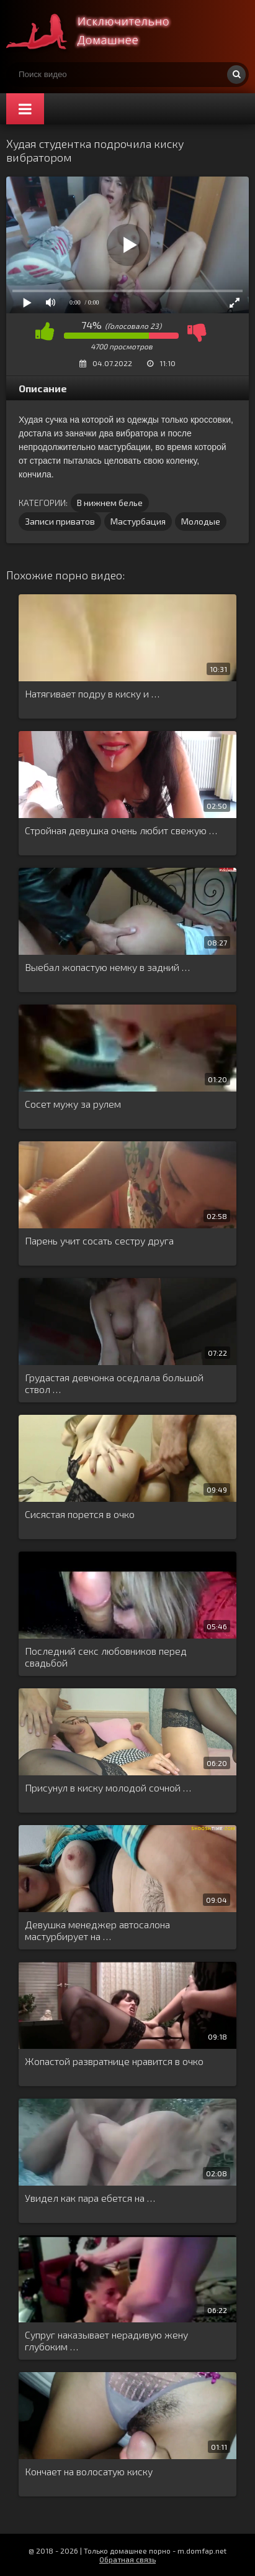  What do you see at coordinates (99, 1240) in the screenshot?
I see `Парень учит сосать сестру друга` at bounding box center [99, 1240].